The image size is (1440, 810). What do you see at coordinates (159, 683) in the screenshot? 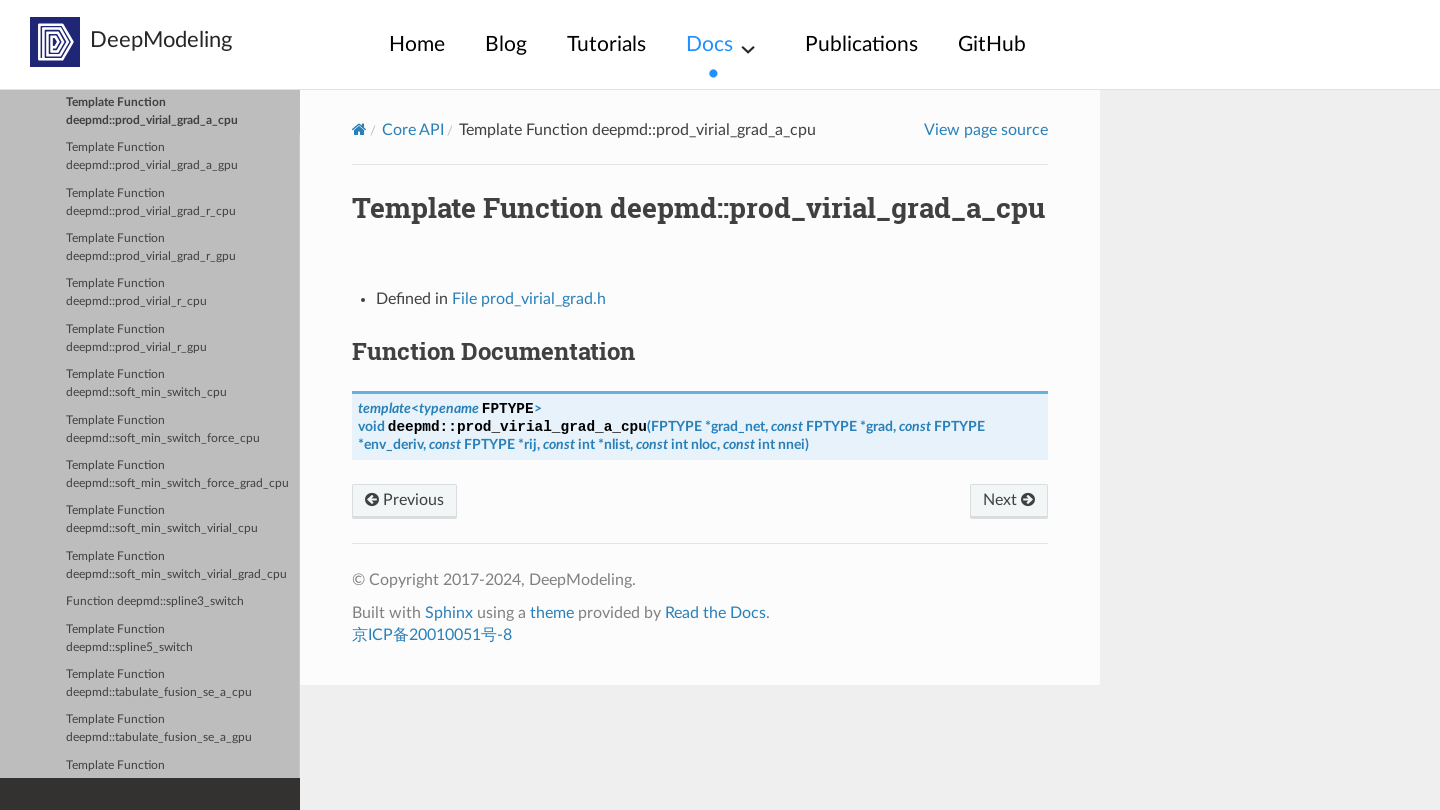
I see `Template Function deepmd::tabulate_fusion_se_a_cpu` at bounding box center [159, 683].